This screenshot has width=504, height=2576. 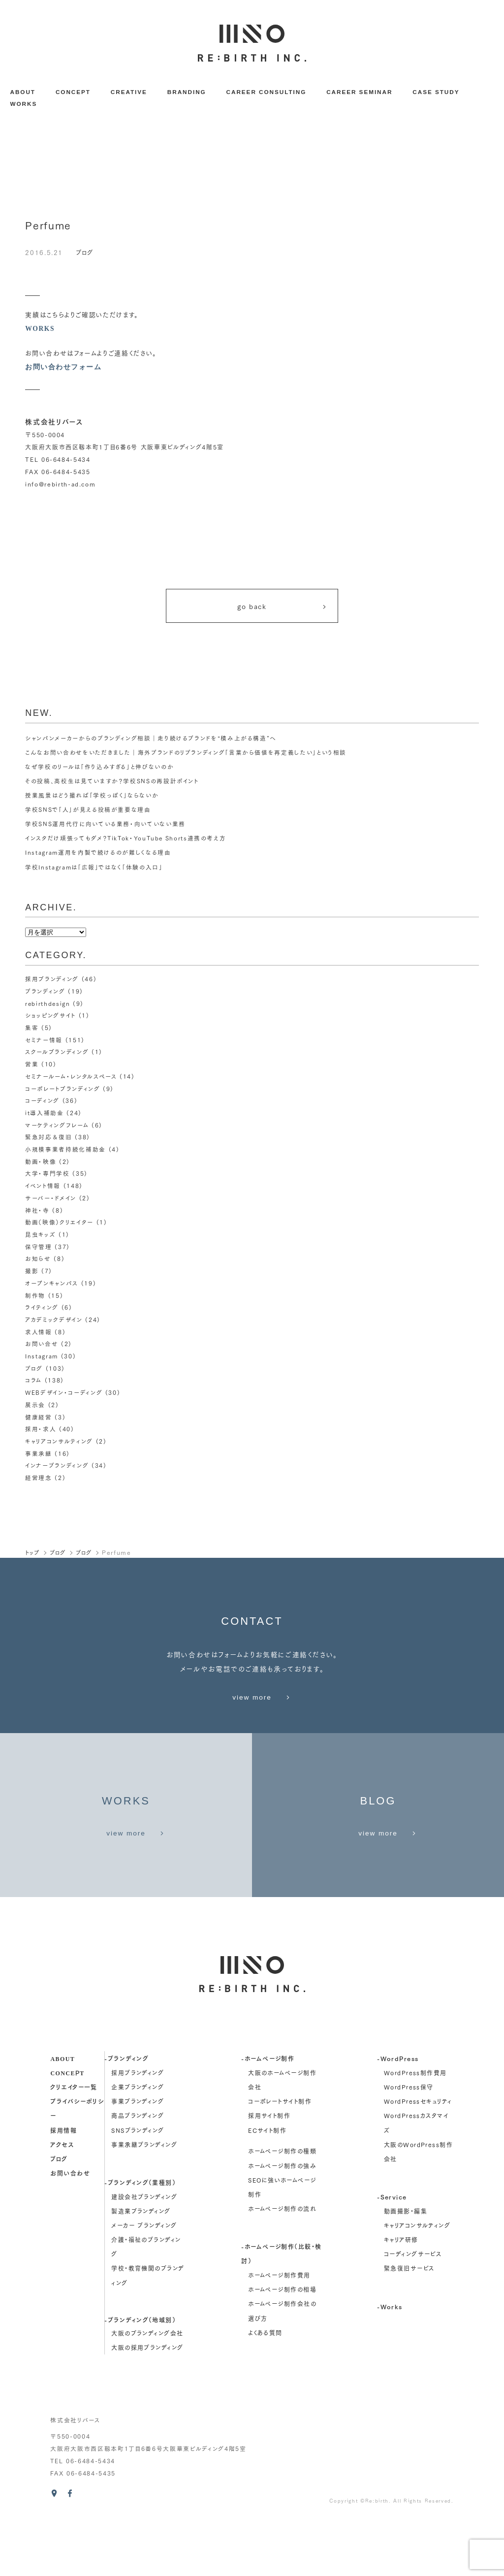 What do you see at coordinates (40, 1431) in the screenshot?
I see `採用・求人` at bounding box center [40, 1431].